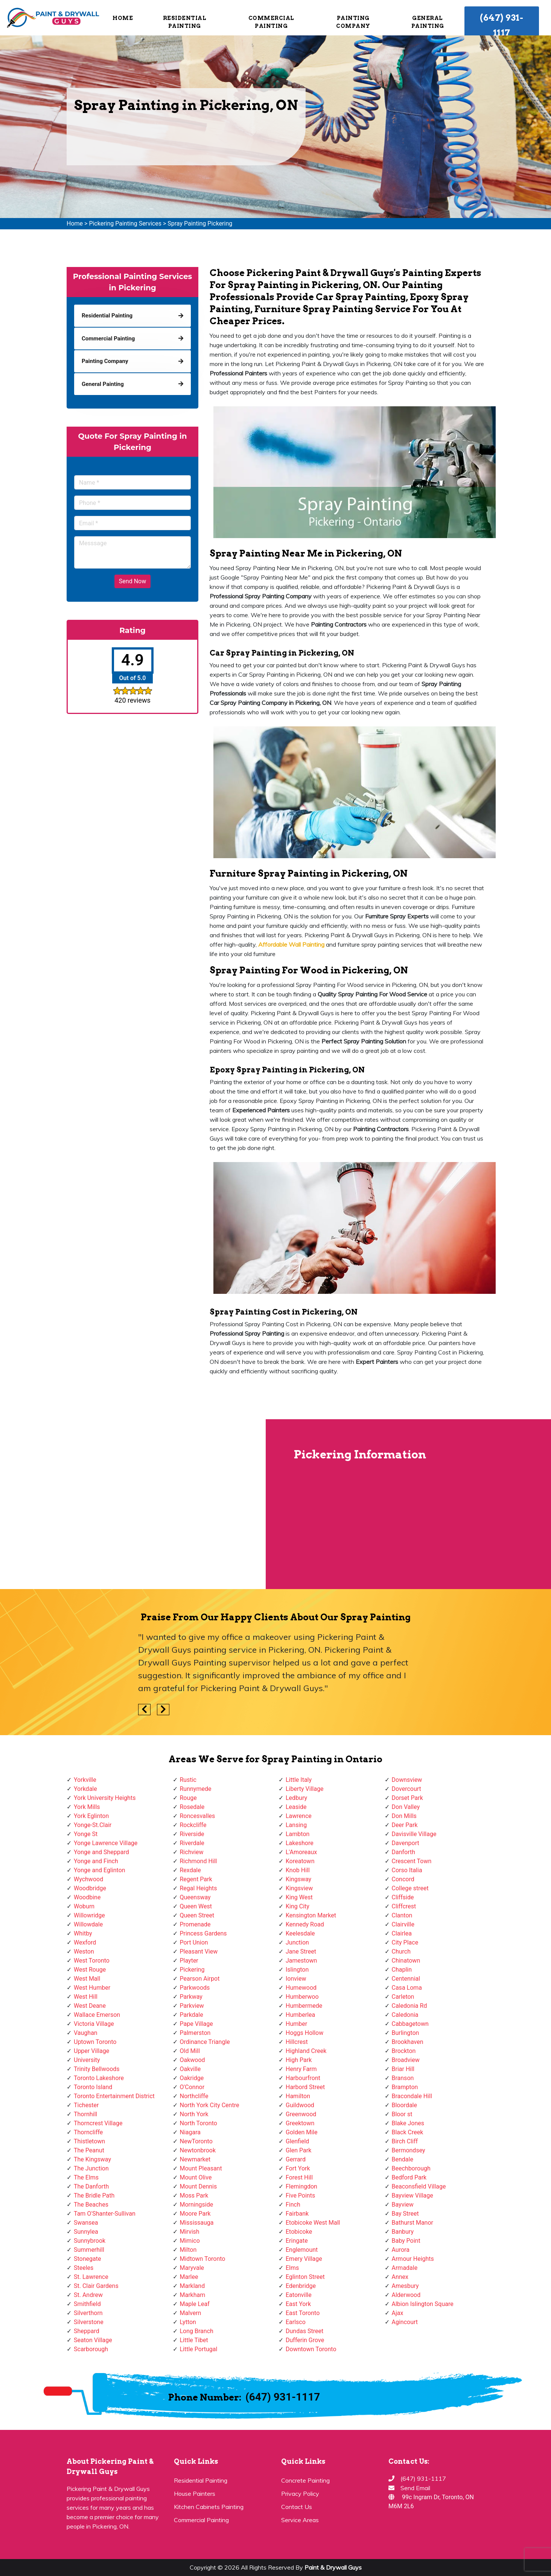 This screenshot has height=2576, width=551. I want to click on Beechborough, so click(411, 2168).